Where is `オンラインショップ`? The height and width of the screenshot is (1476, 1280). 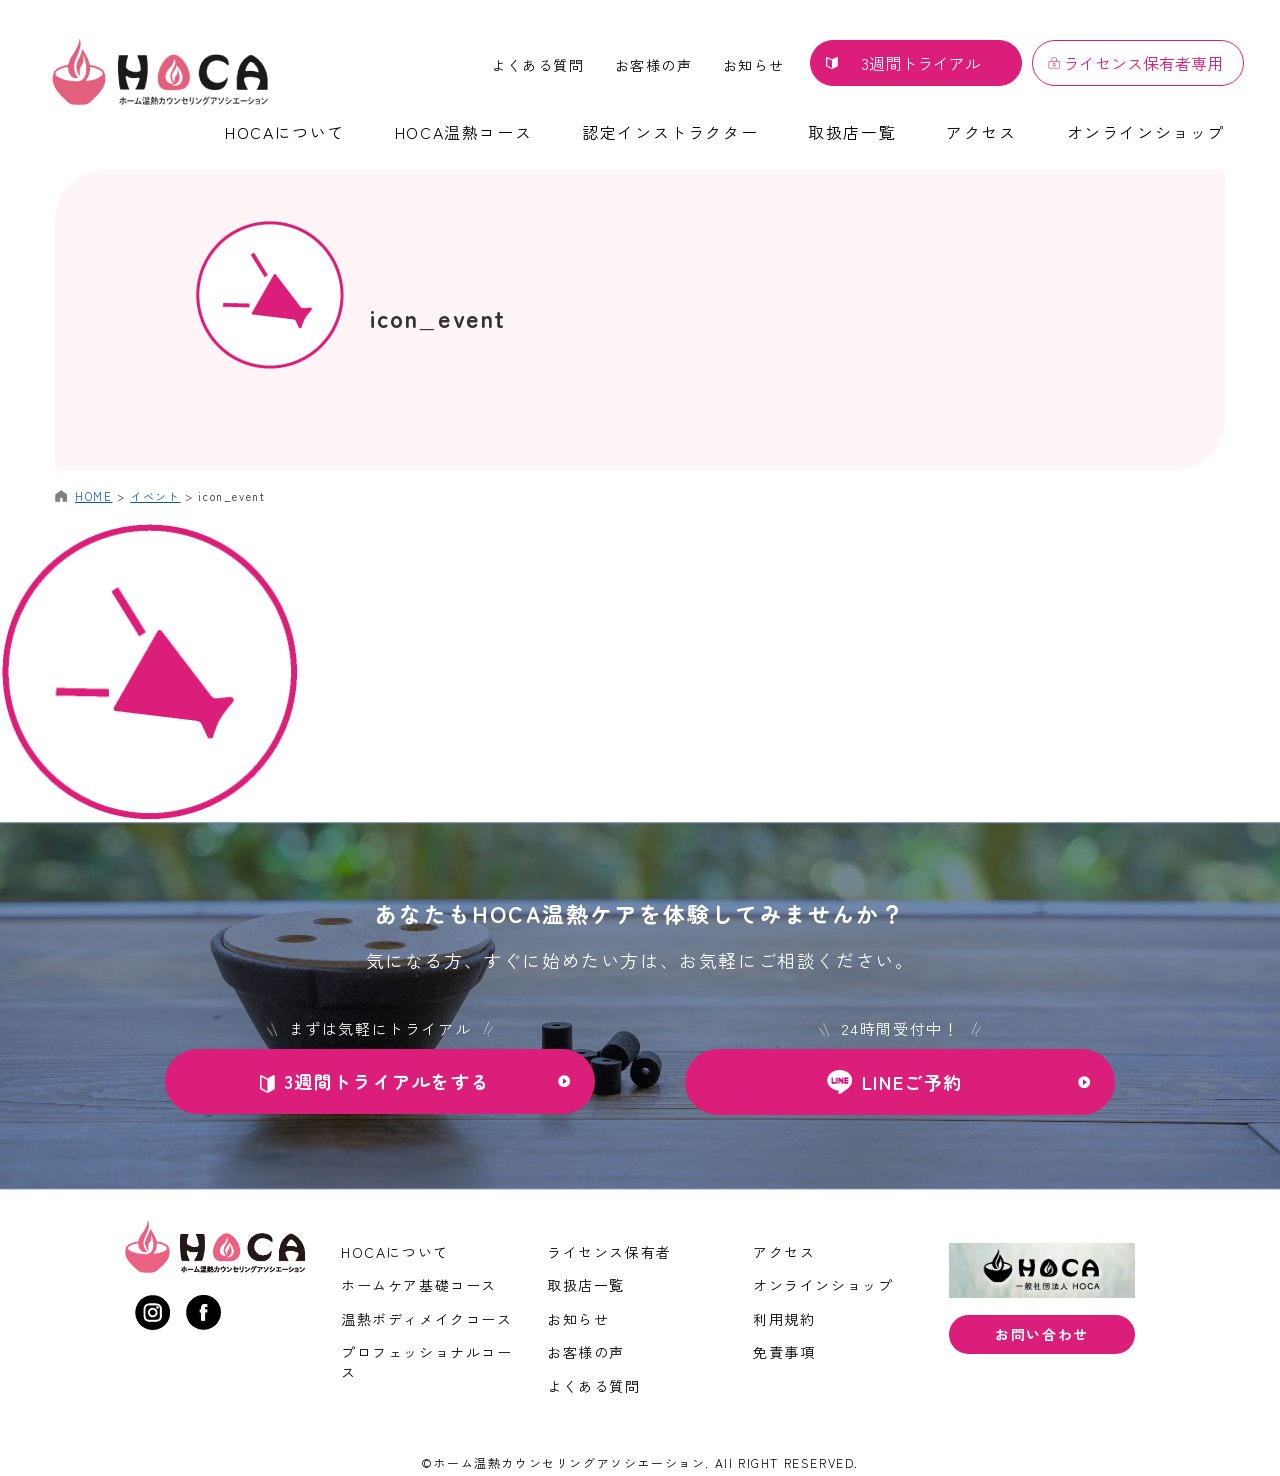
オンラインショップ is located at coordinates (1146, 132).